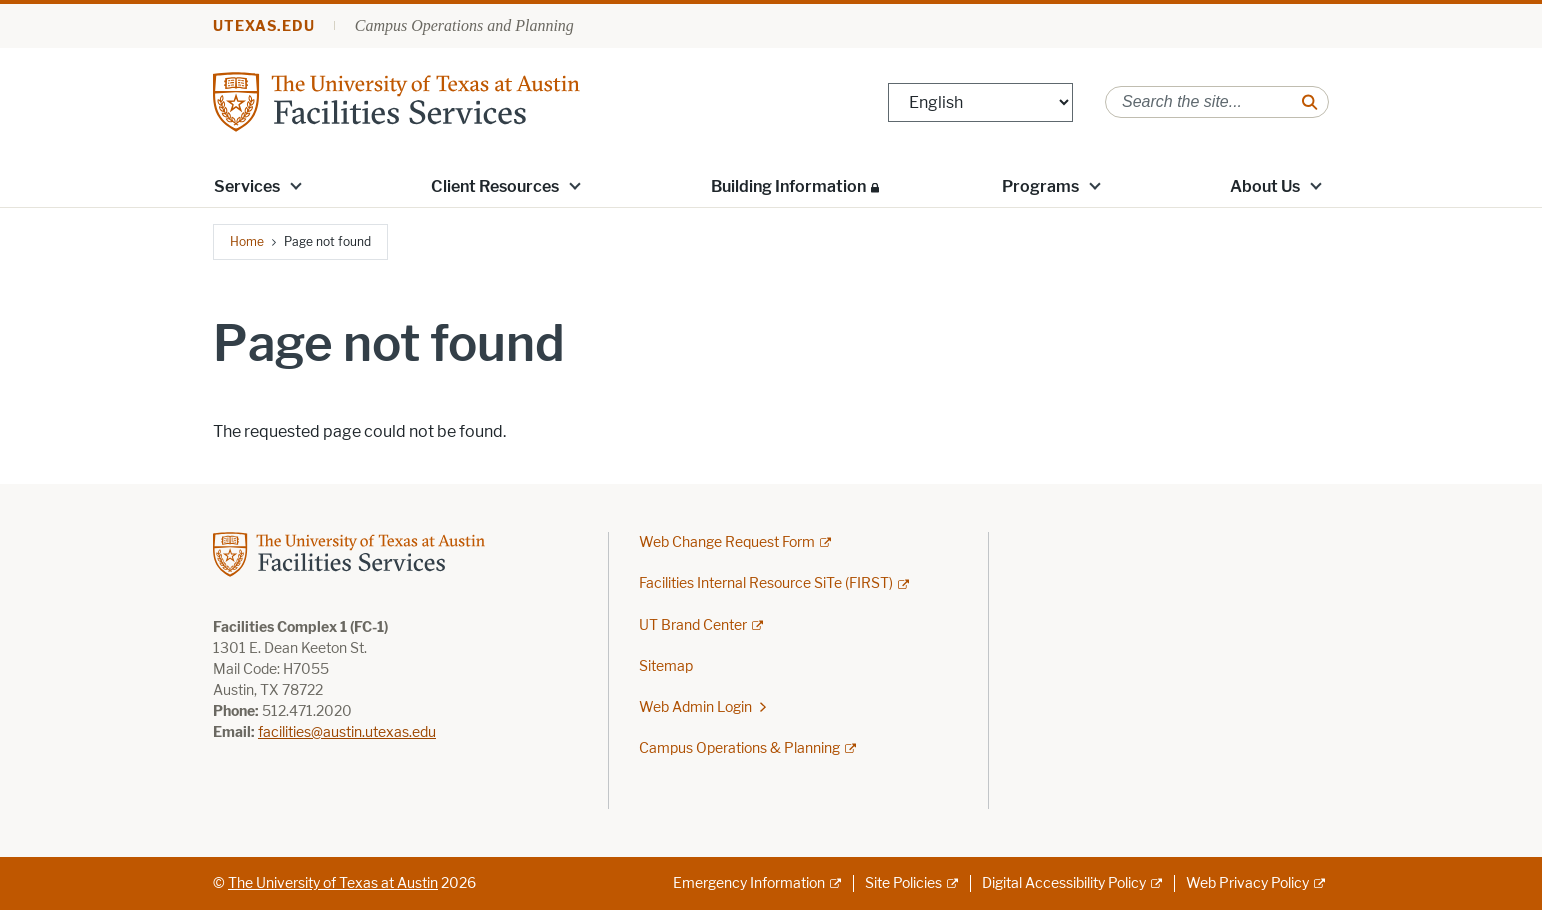 This screenshot has width=1542, height=910. I want to click on Campus Operations & Planning [Campus Operations & Planning; external link], so click(739, 748).